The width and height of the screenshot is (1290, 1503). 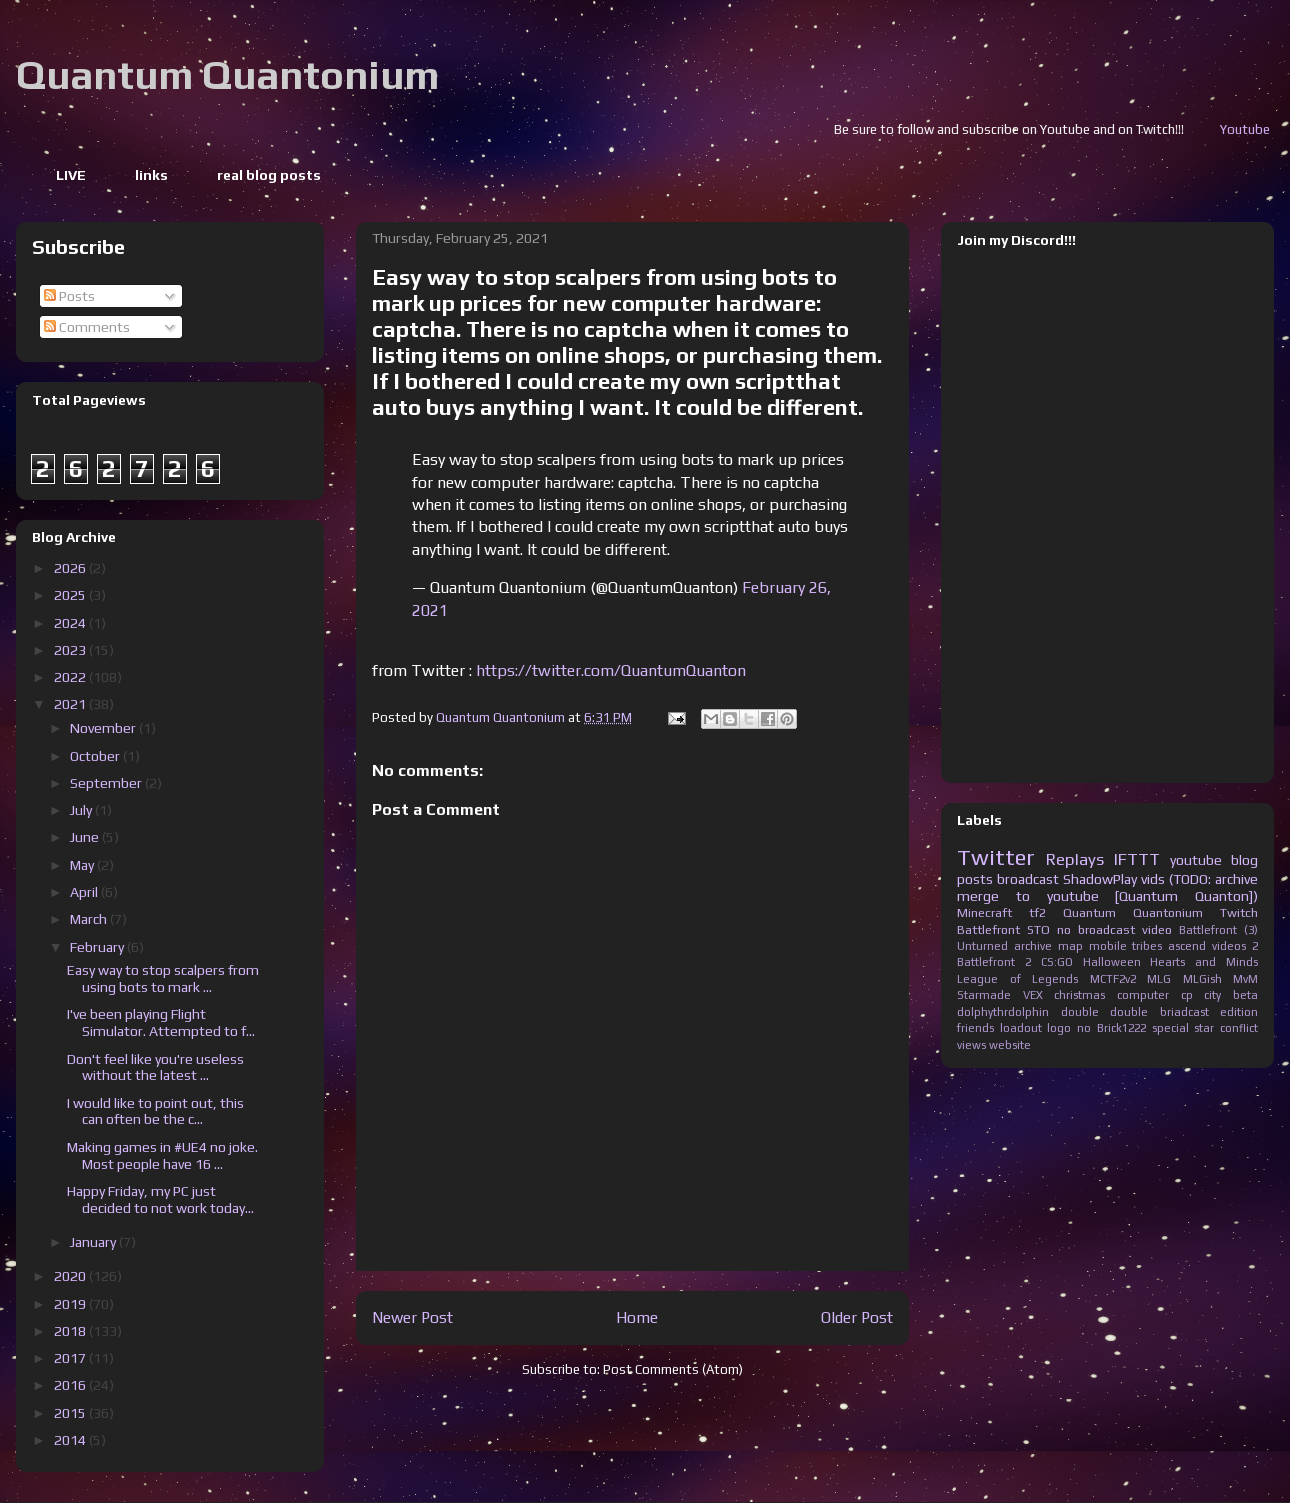 What do you see at coordinates (107, 783) in the screenshot?
I see `September` at bounding box center [107, 783].